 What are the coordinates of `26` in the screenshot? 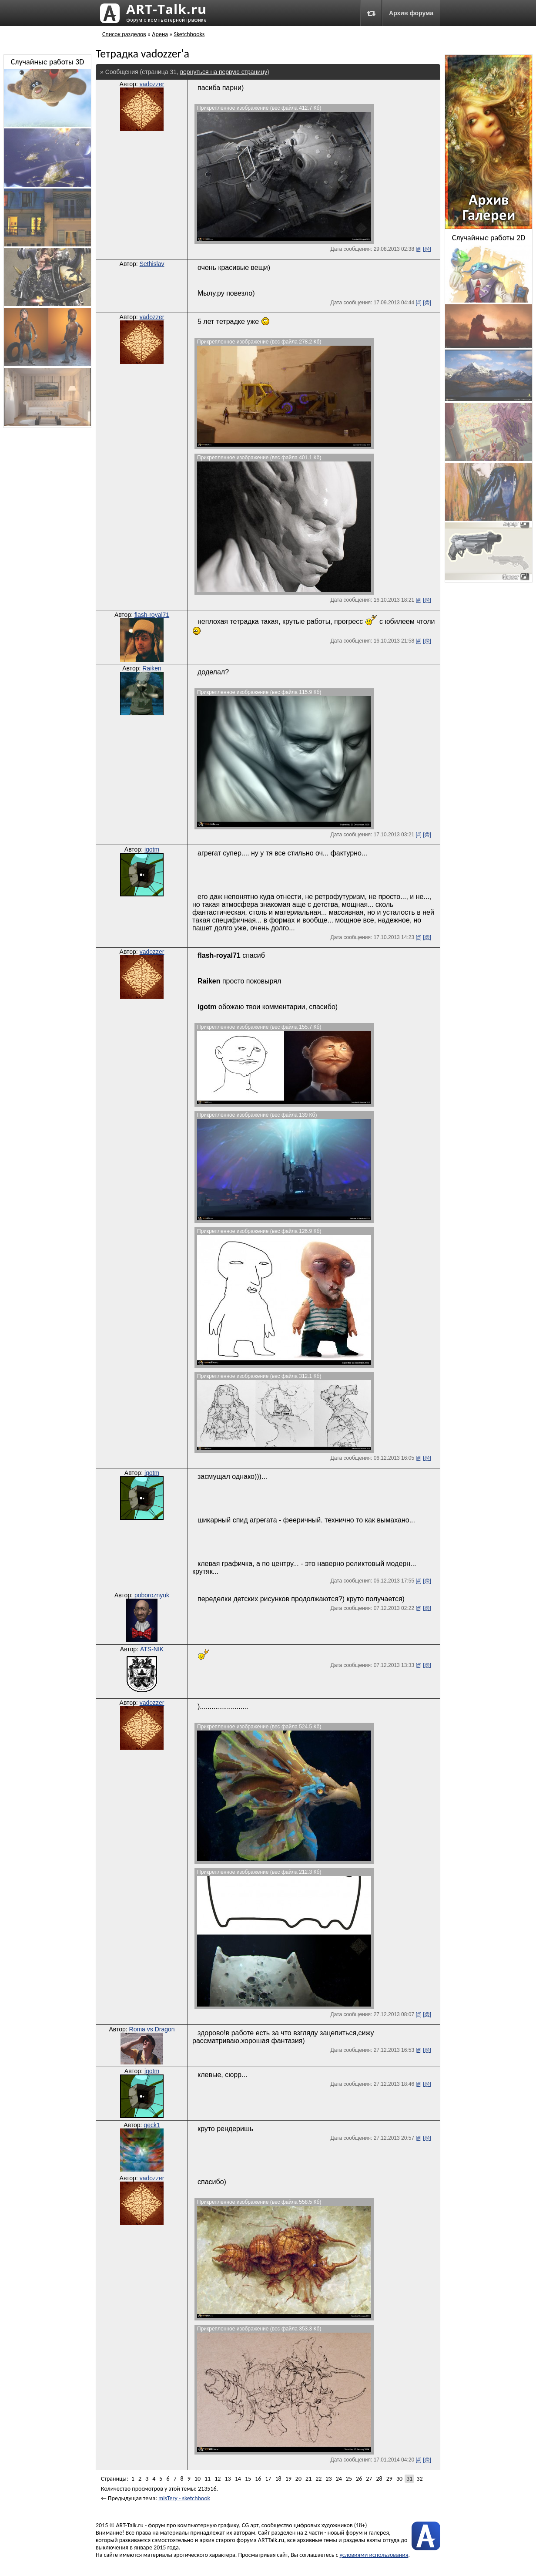 It's located at (359, 2478).